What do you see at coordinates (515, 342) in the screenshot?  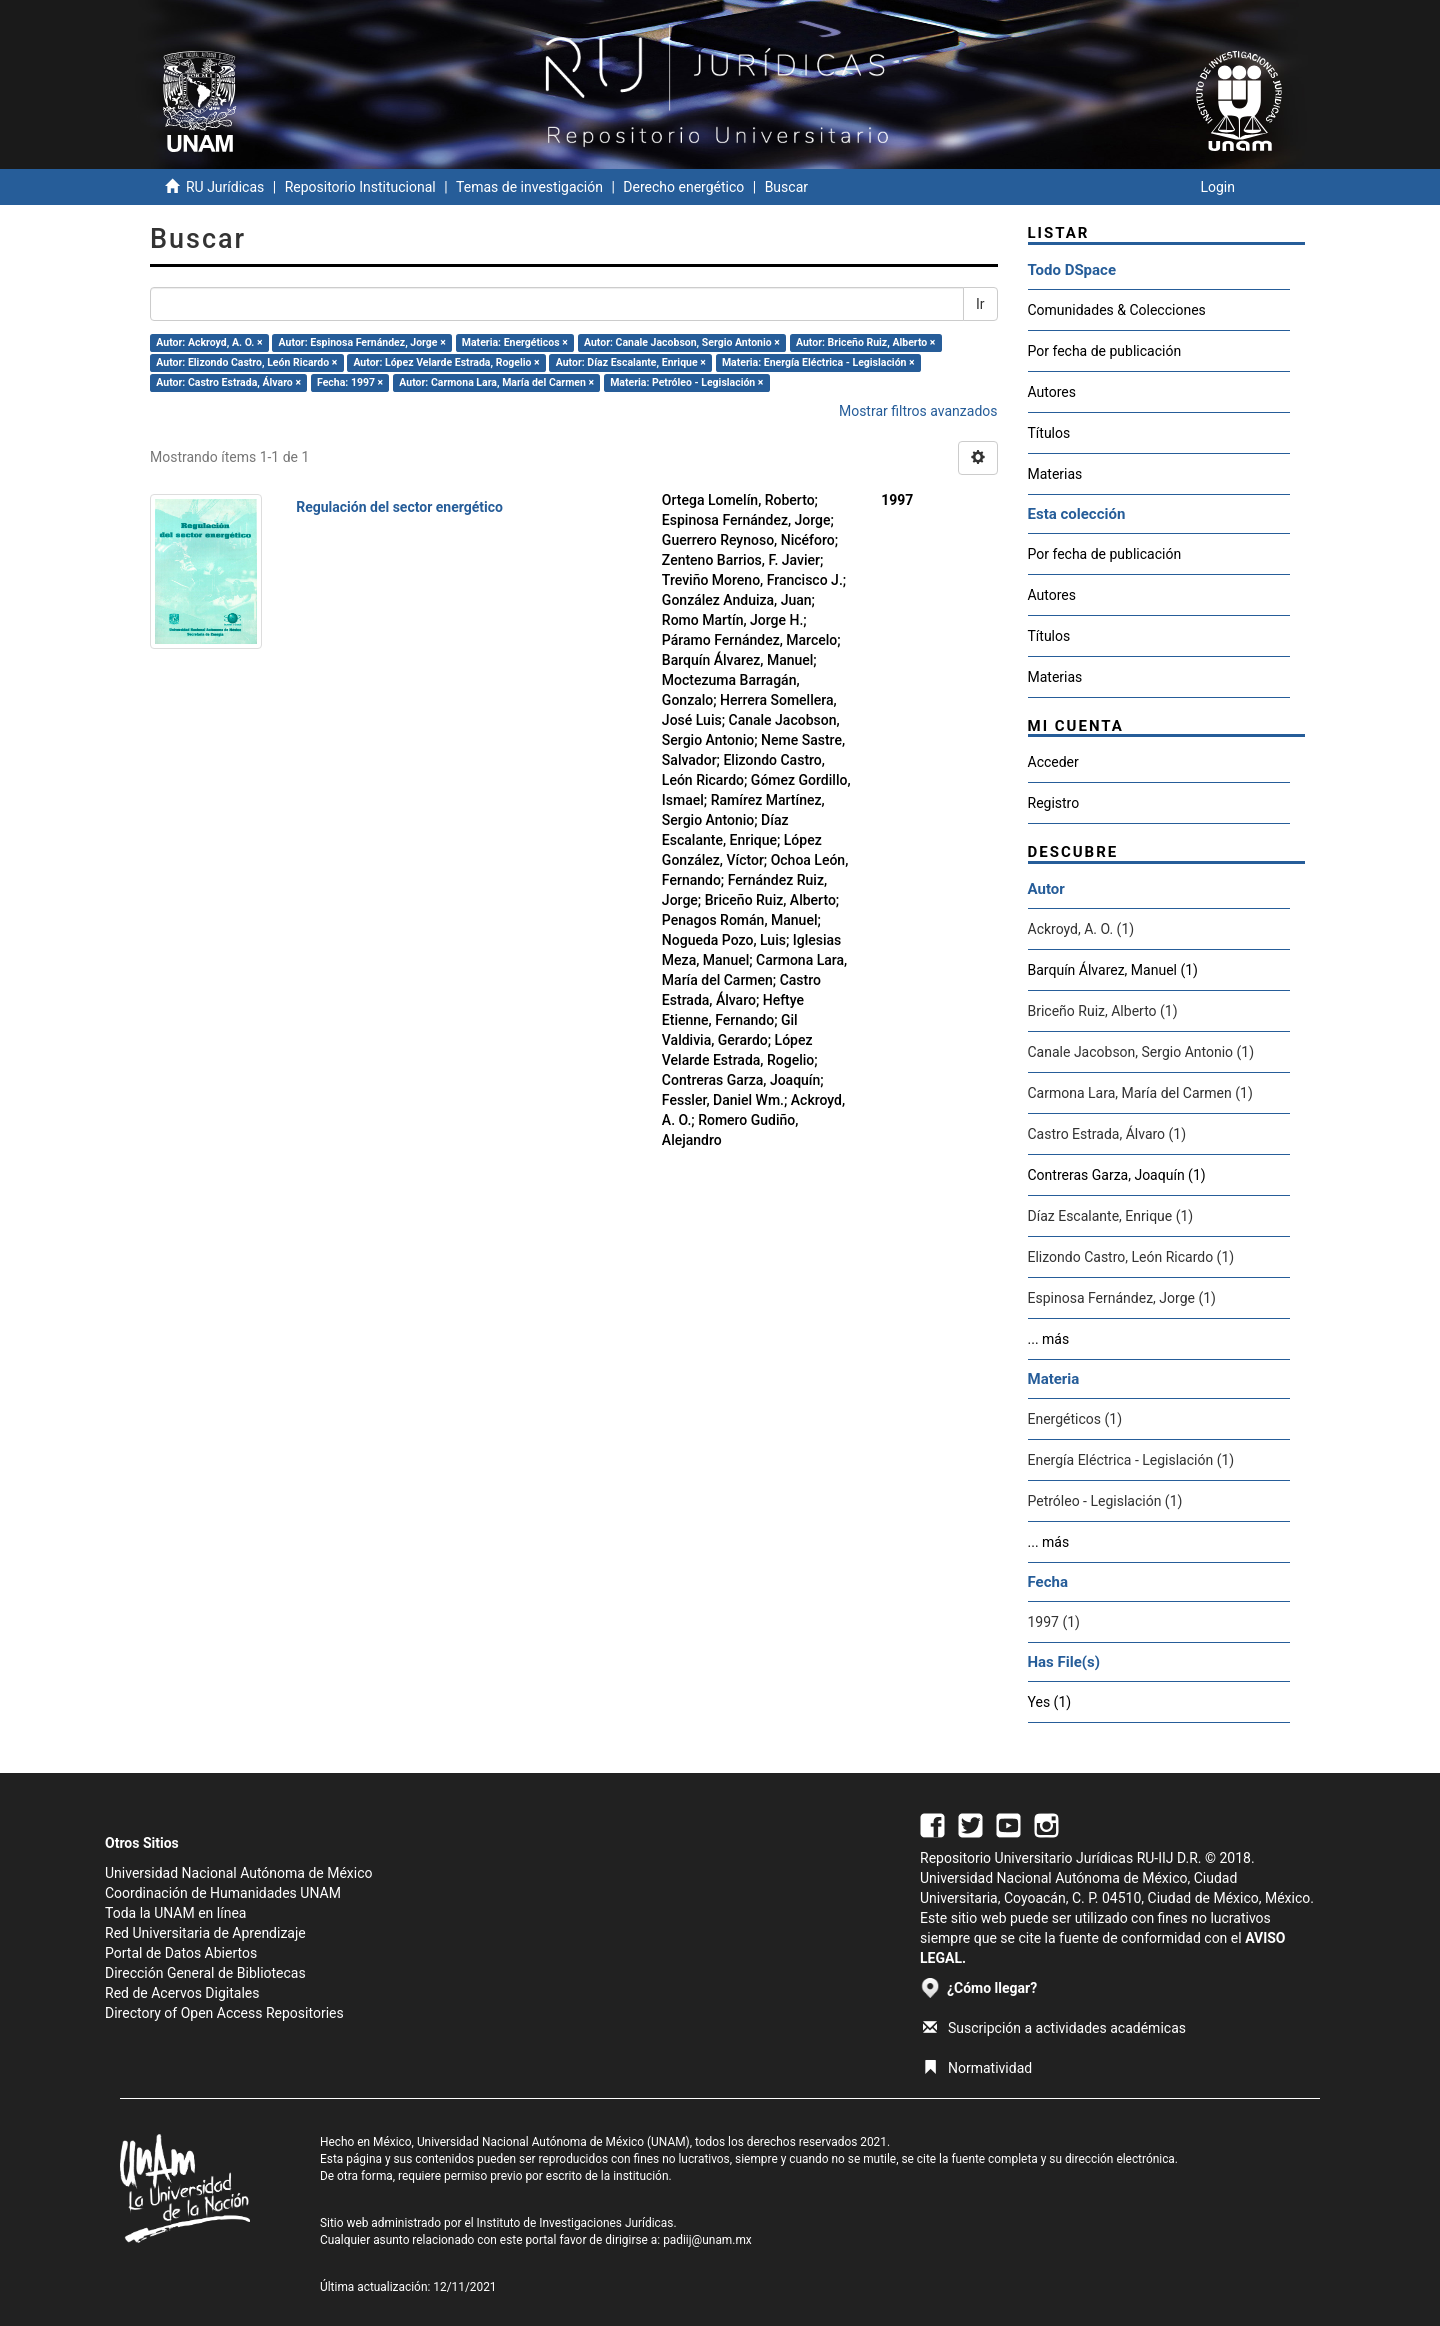 I see `Materia: Energéticos ×` at bounding box center [515, 342].